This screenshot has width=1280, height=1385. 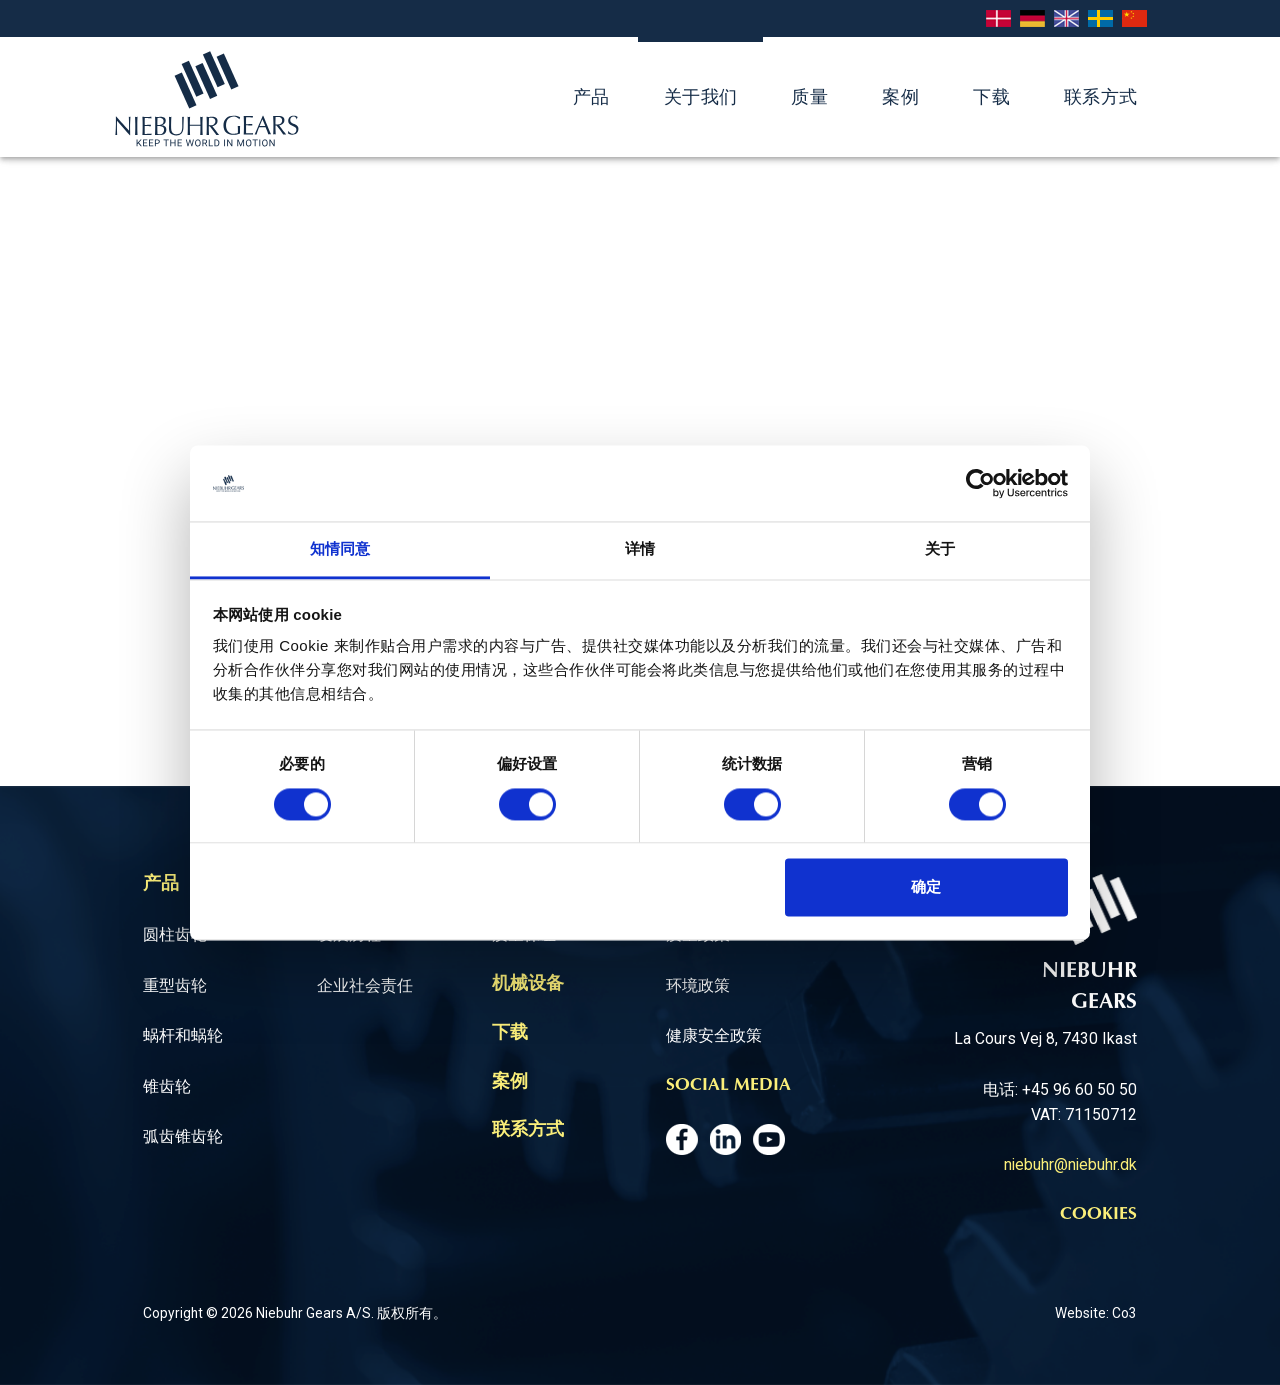 I want to click on English, so click(x=1066, y=19).